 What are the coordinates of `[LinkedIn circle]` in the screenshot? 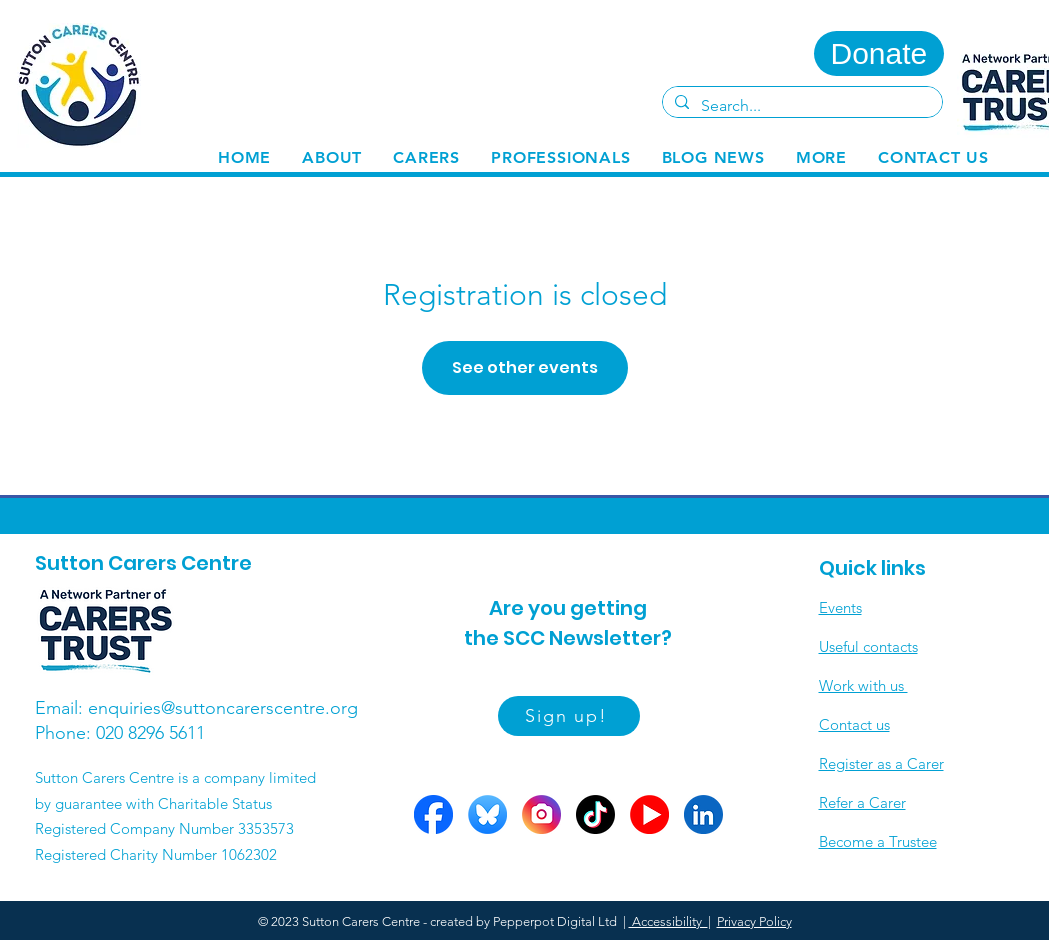 It's located at (703, 814).